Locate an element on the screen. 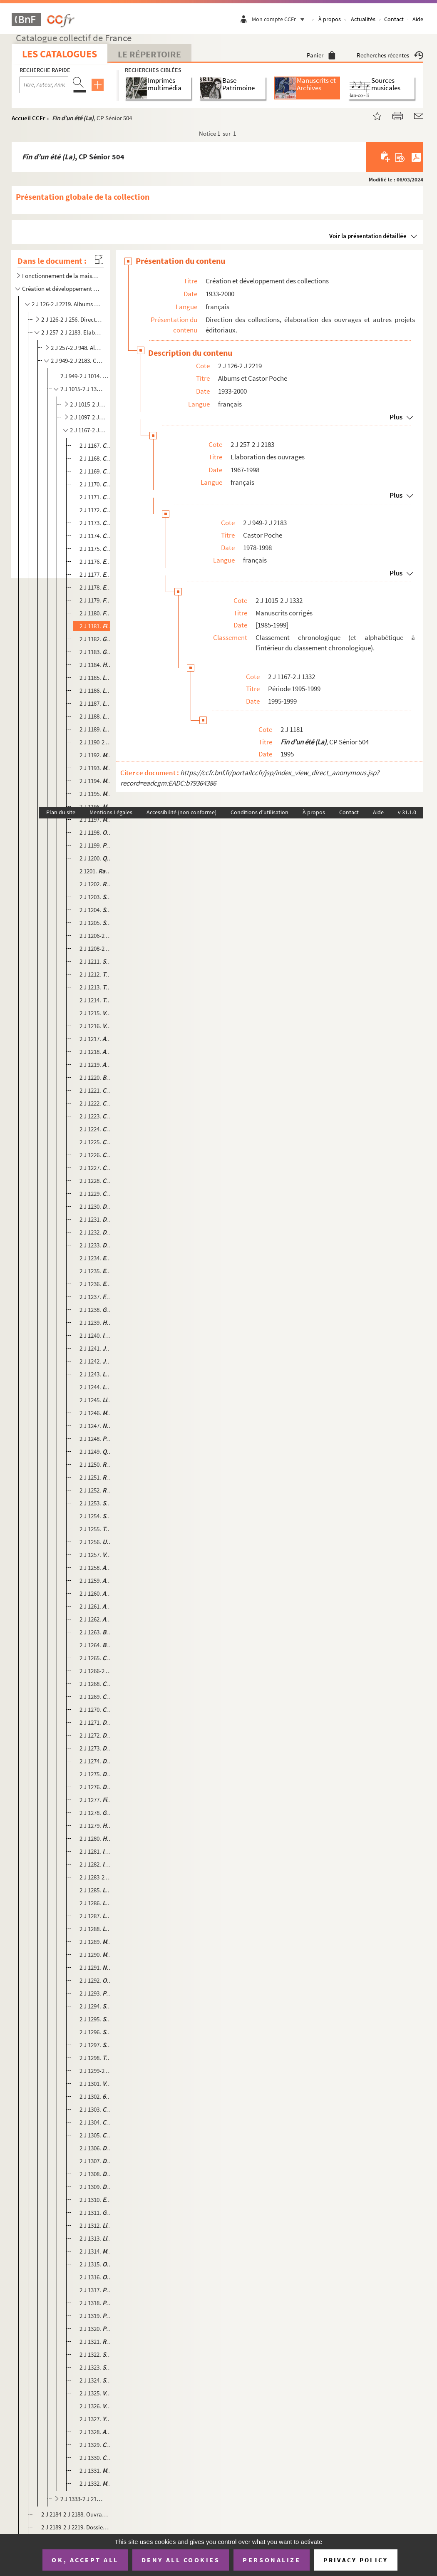 This screenshot has height=2576, width=437. 2 J 1311. , CP Sénior 640 is located at coordinates (96, 2213).